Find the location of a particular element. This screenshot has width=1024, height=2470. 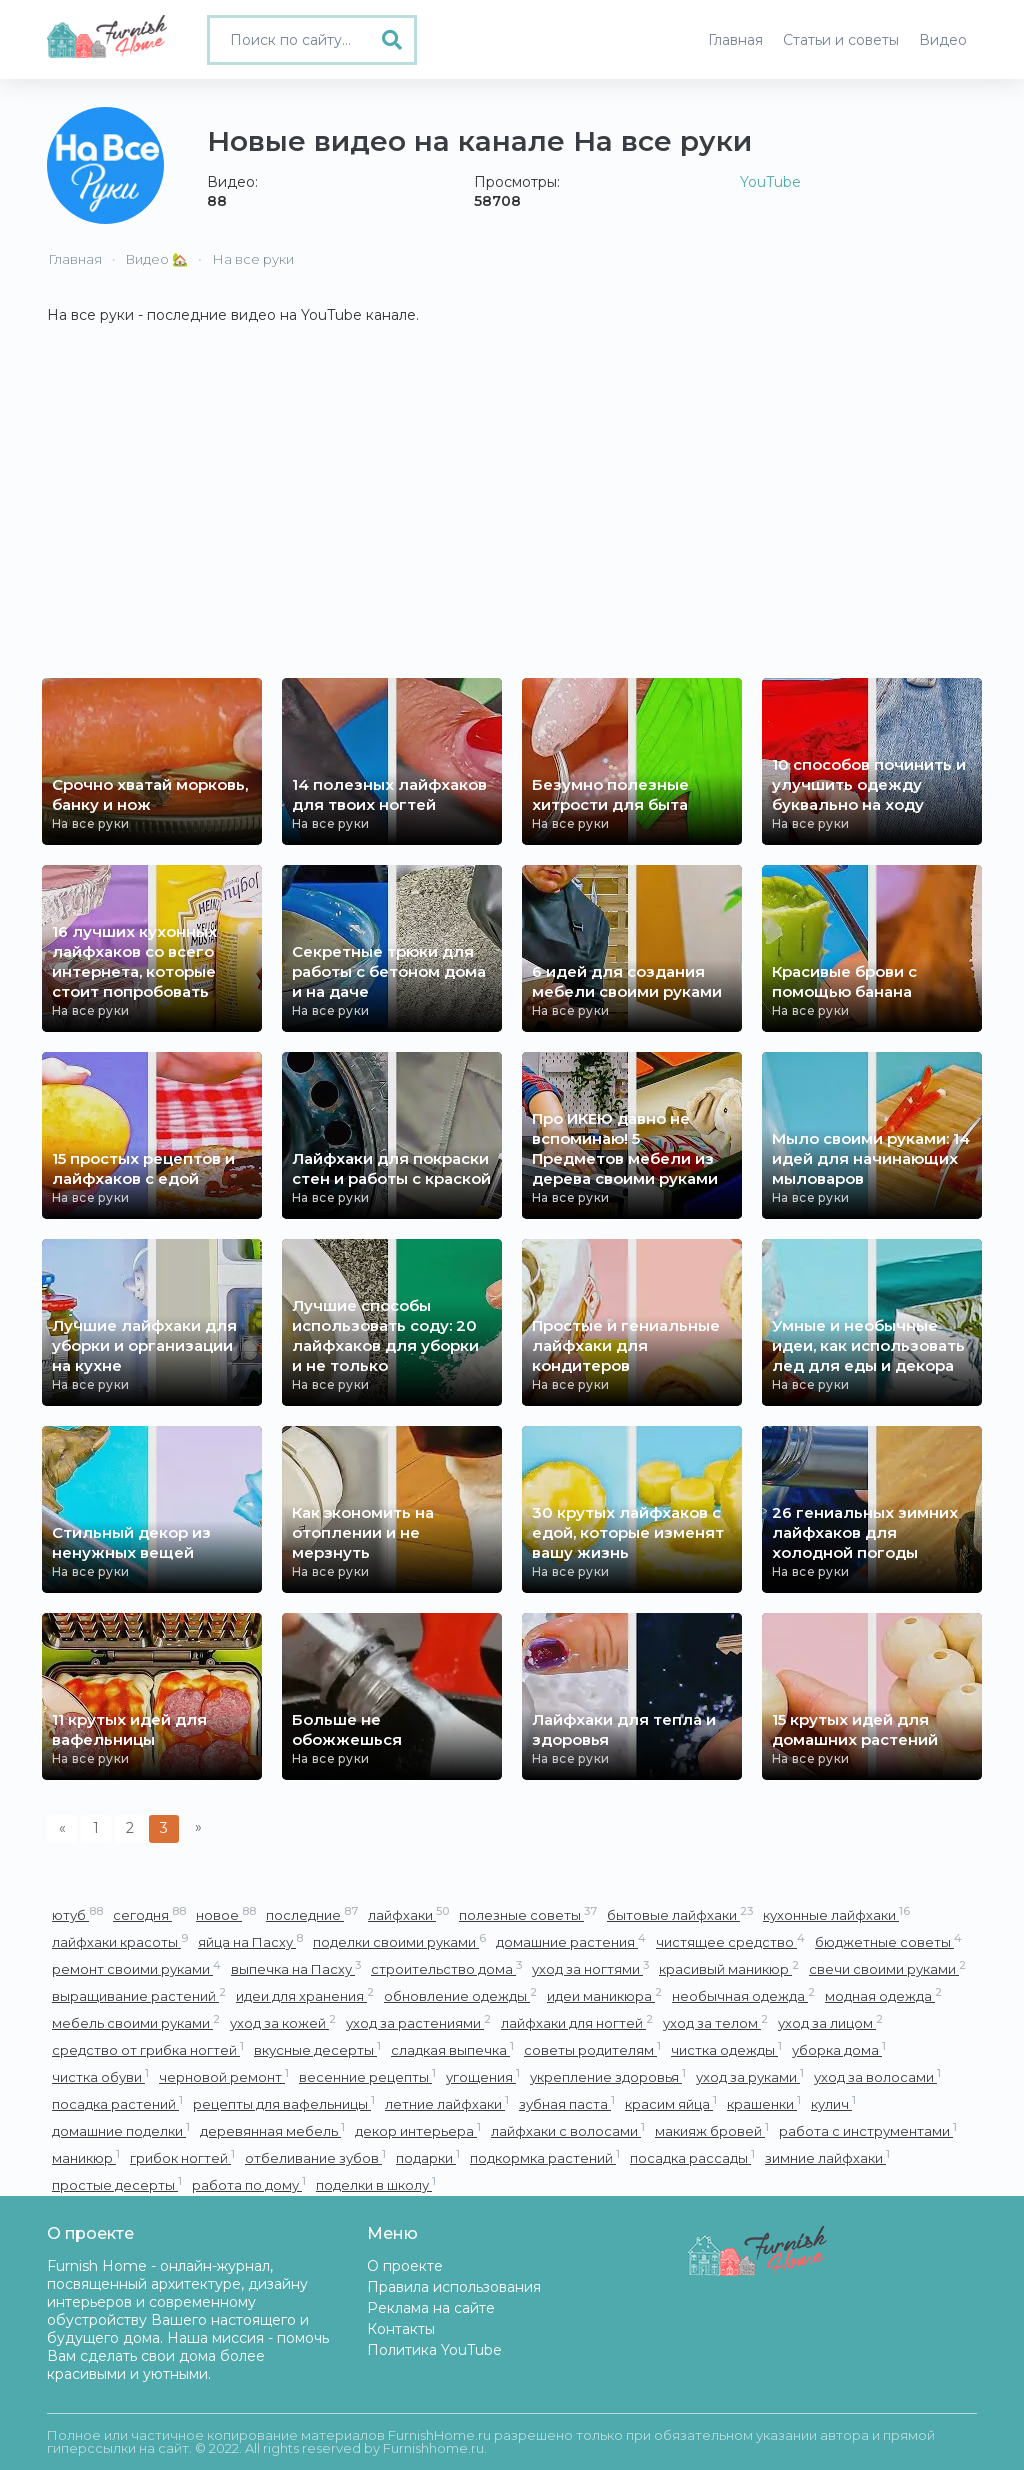

Контакты is located at coordinates (401, 2329).